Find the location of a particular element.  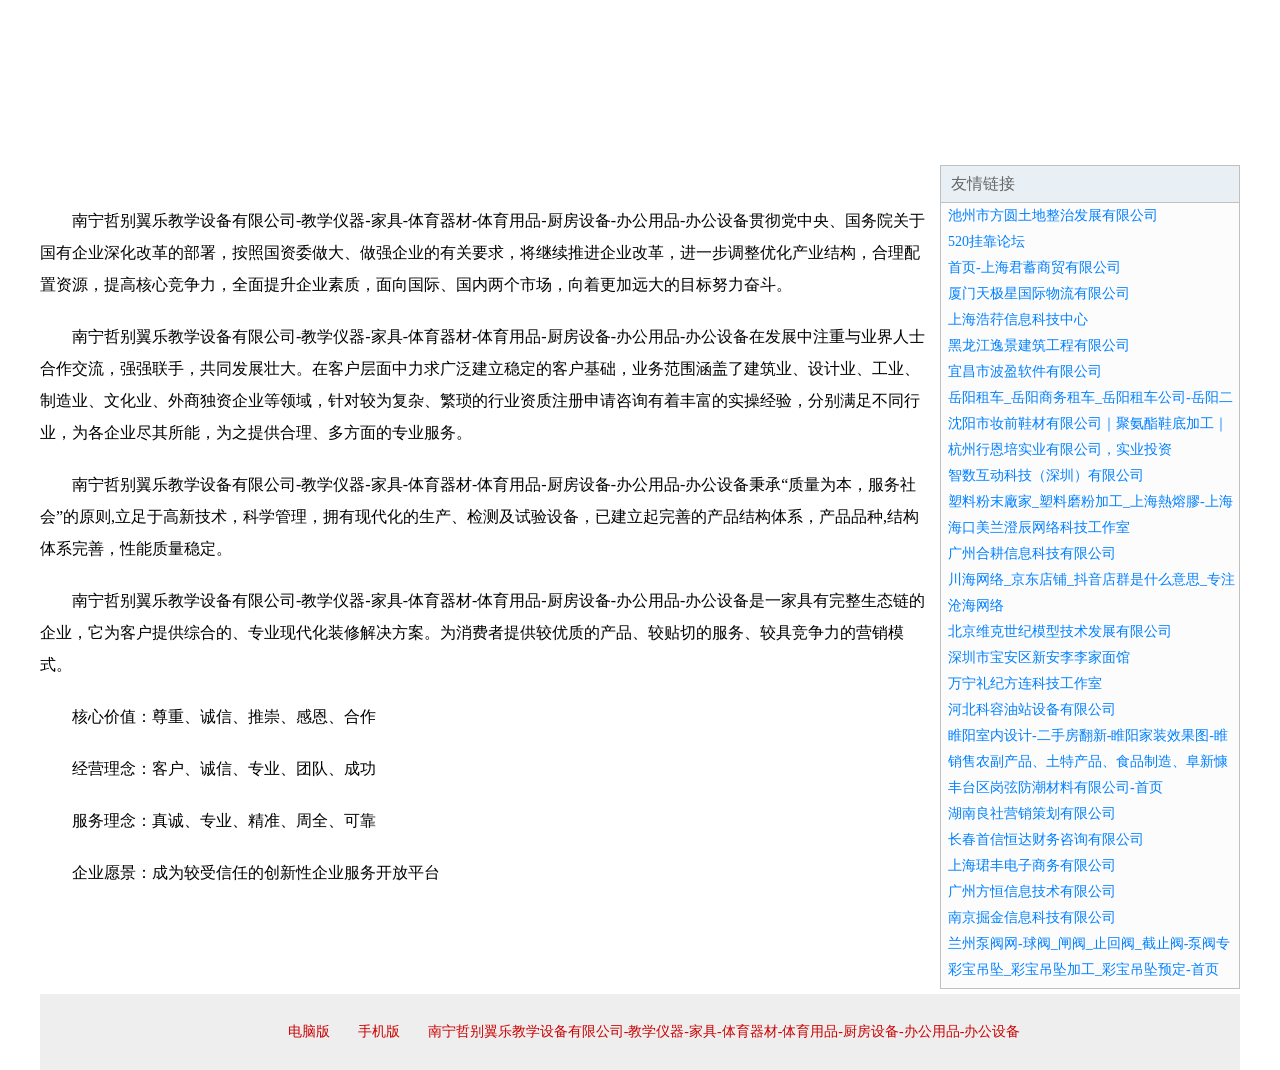

成功案例 is located at coordinates (584, 140).